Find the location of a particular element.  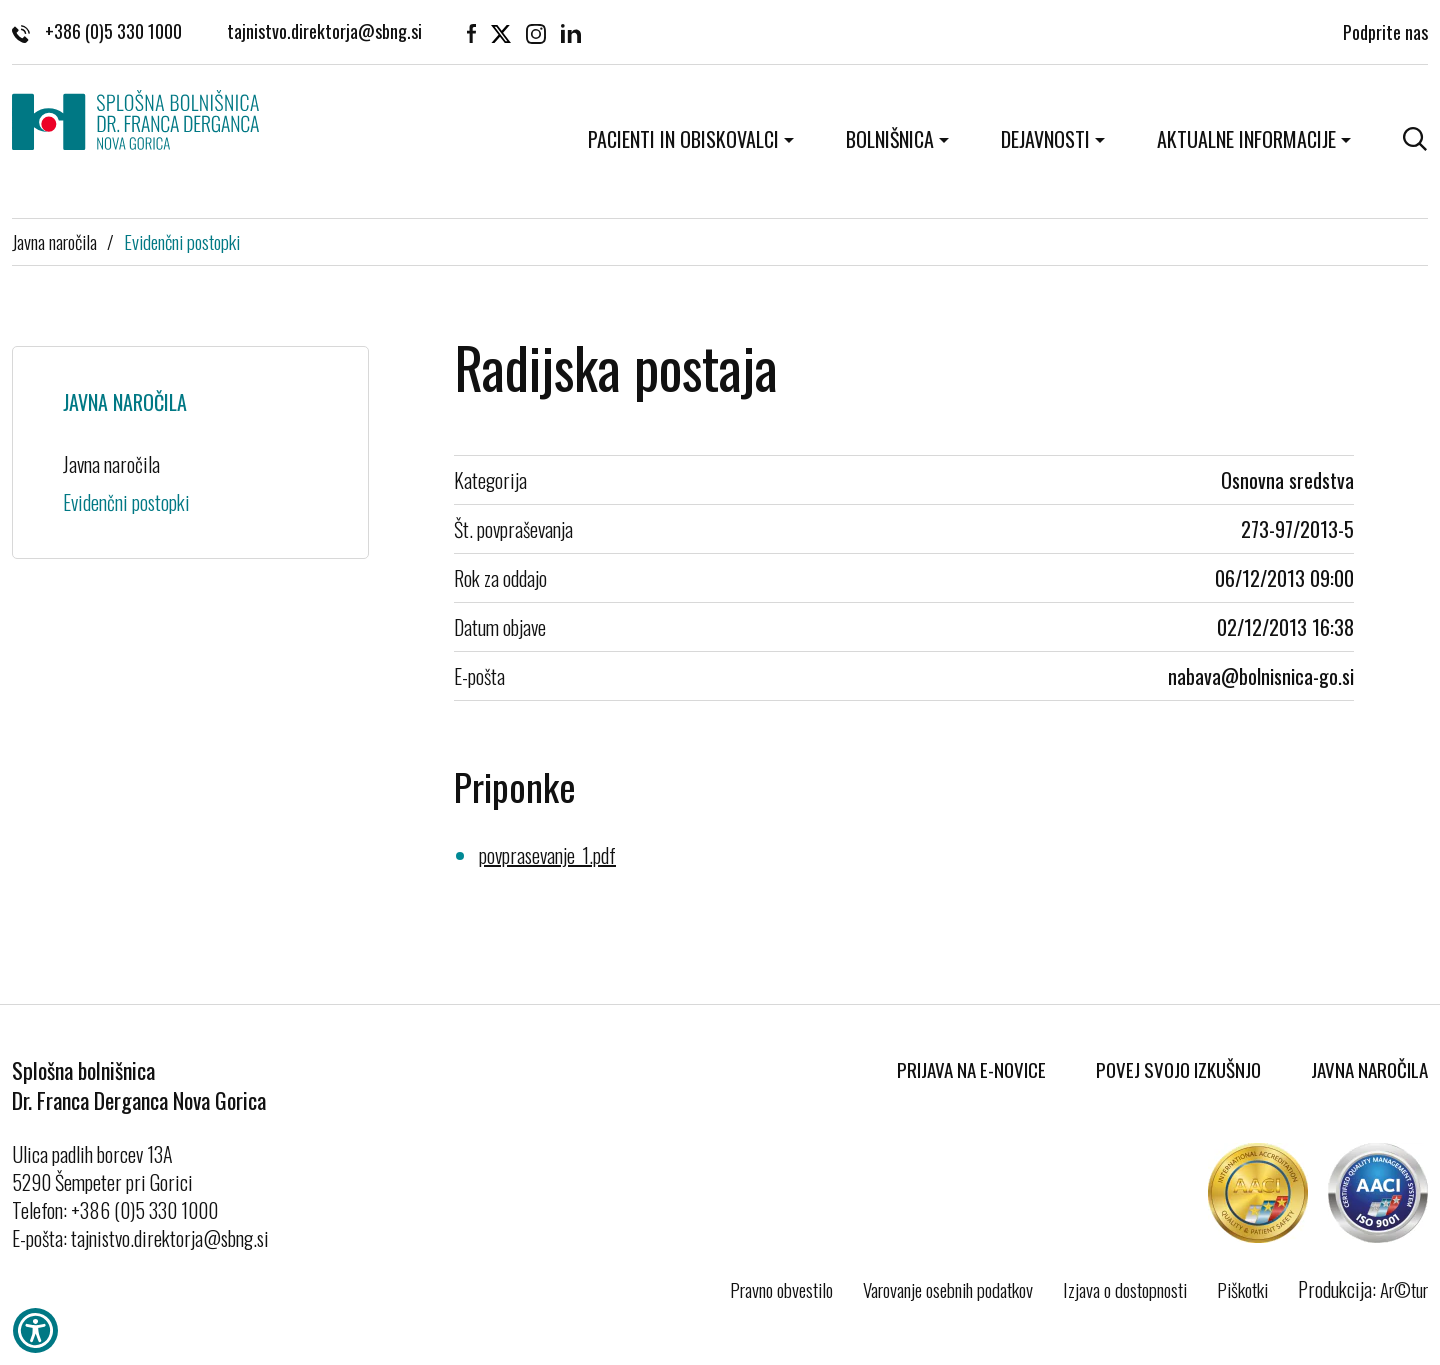

+386 (0)5 330 1000 is located at coordinates (97, 30).